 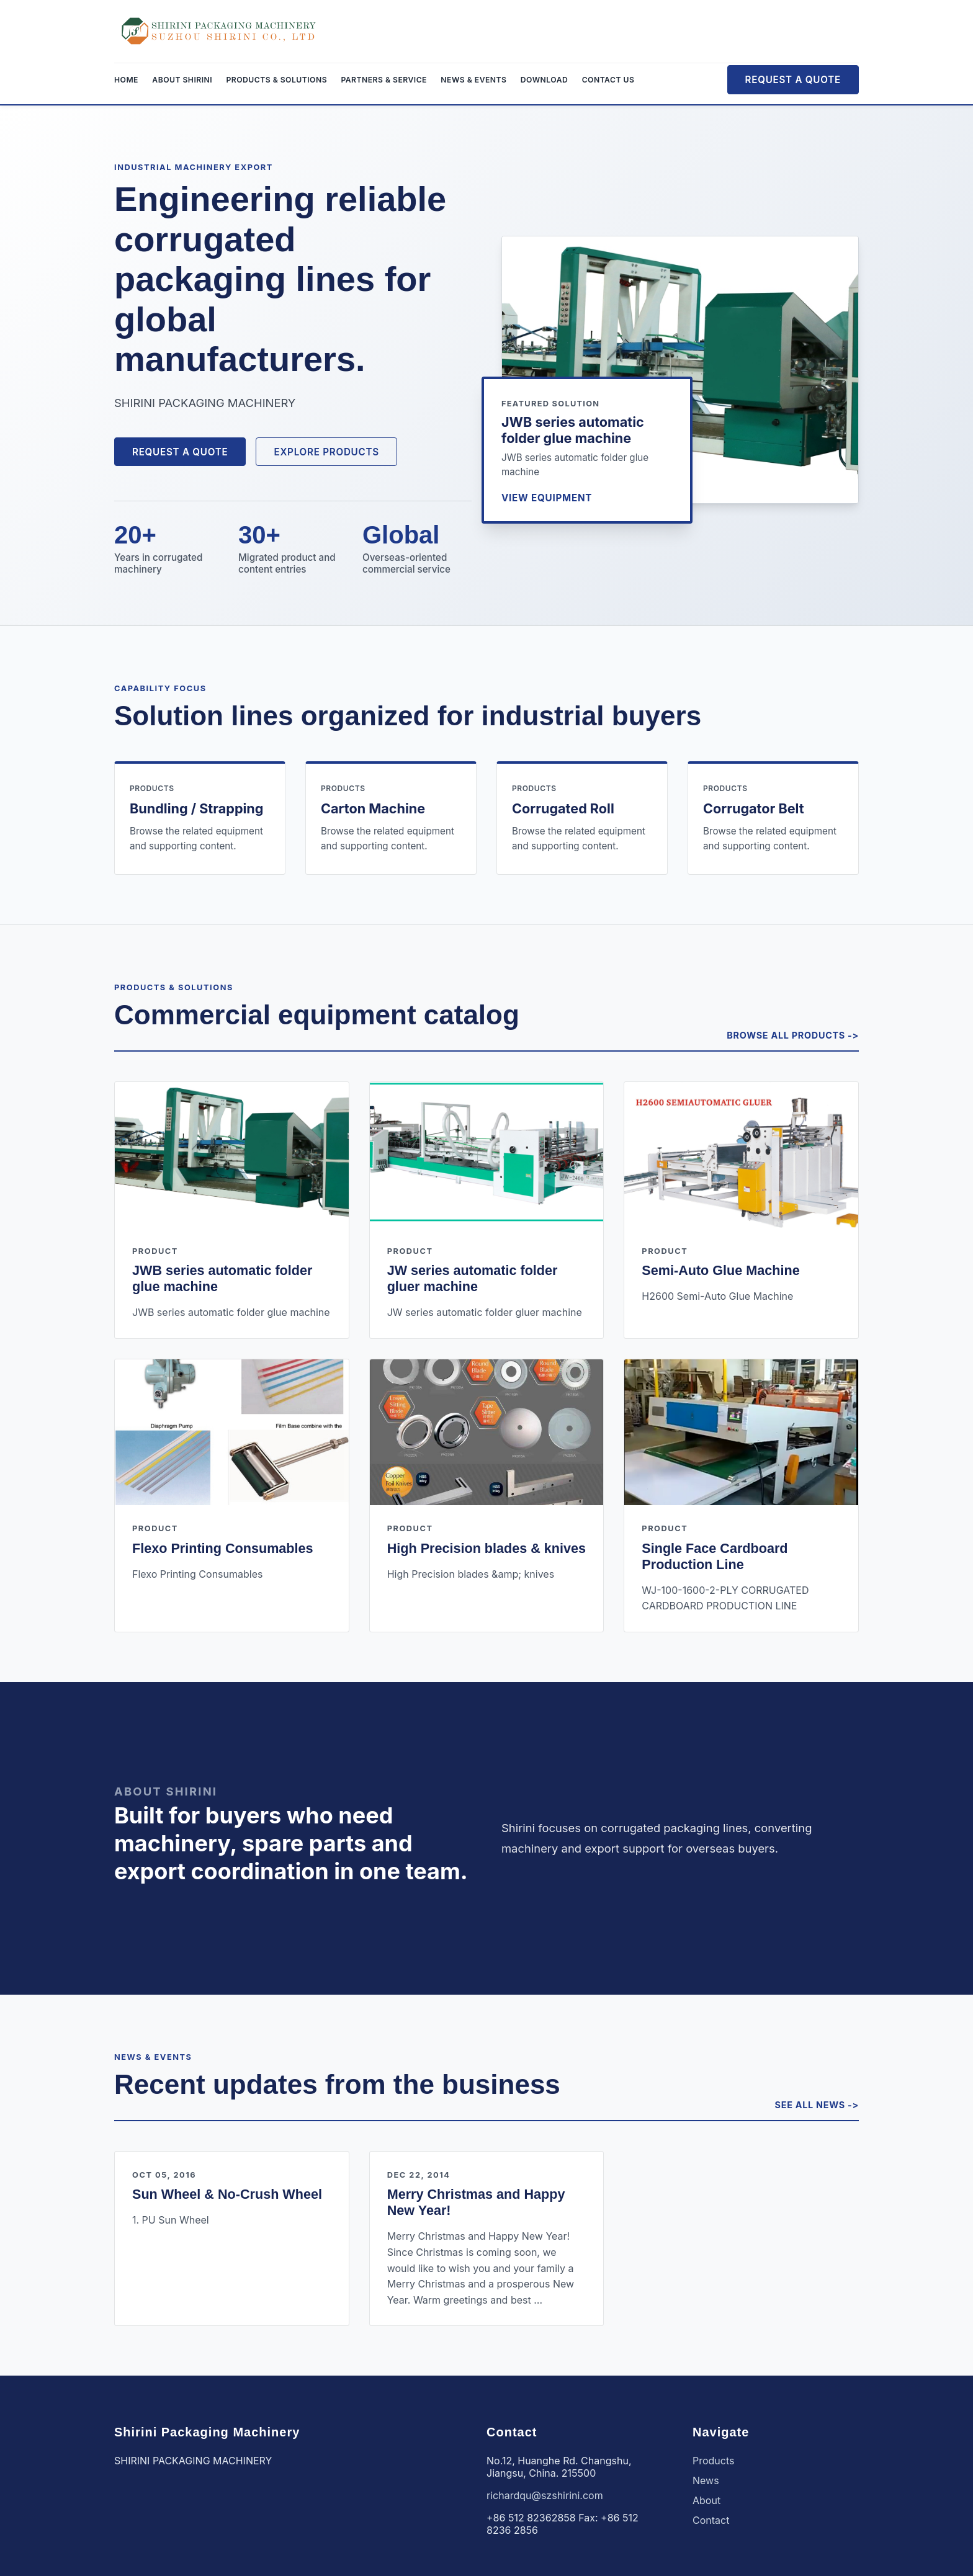 What do you see at coordinates (608, 79) in the screenshot?
I see `Contact Us` at bounding box center [608, 79].